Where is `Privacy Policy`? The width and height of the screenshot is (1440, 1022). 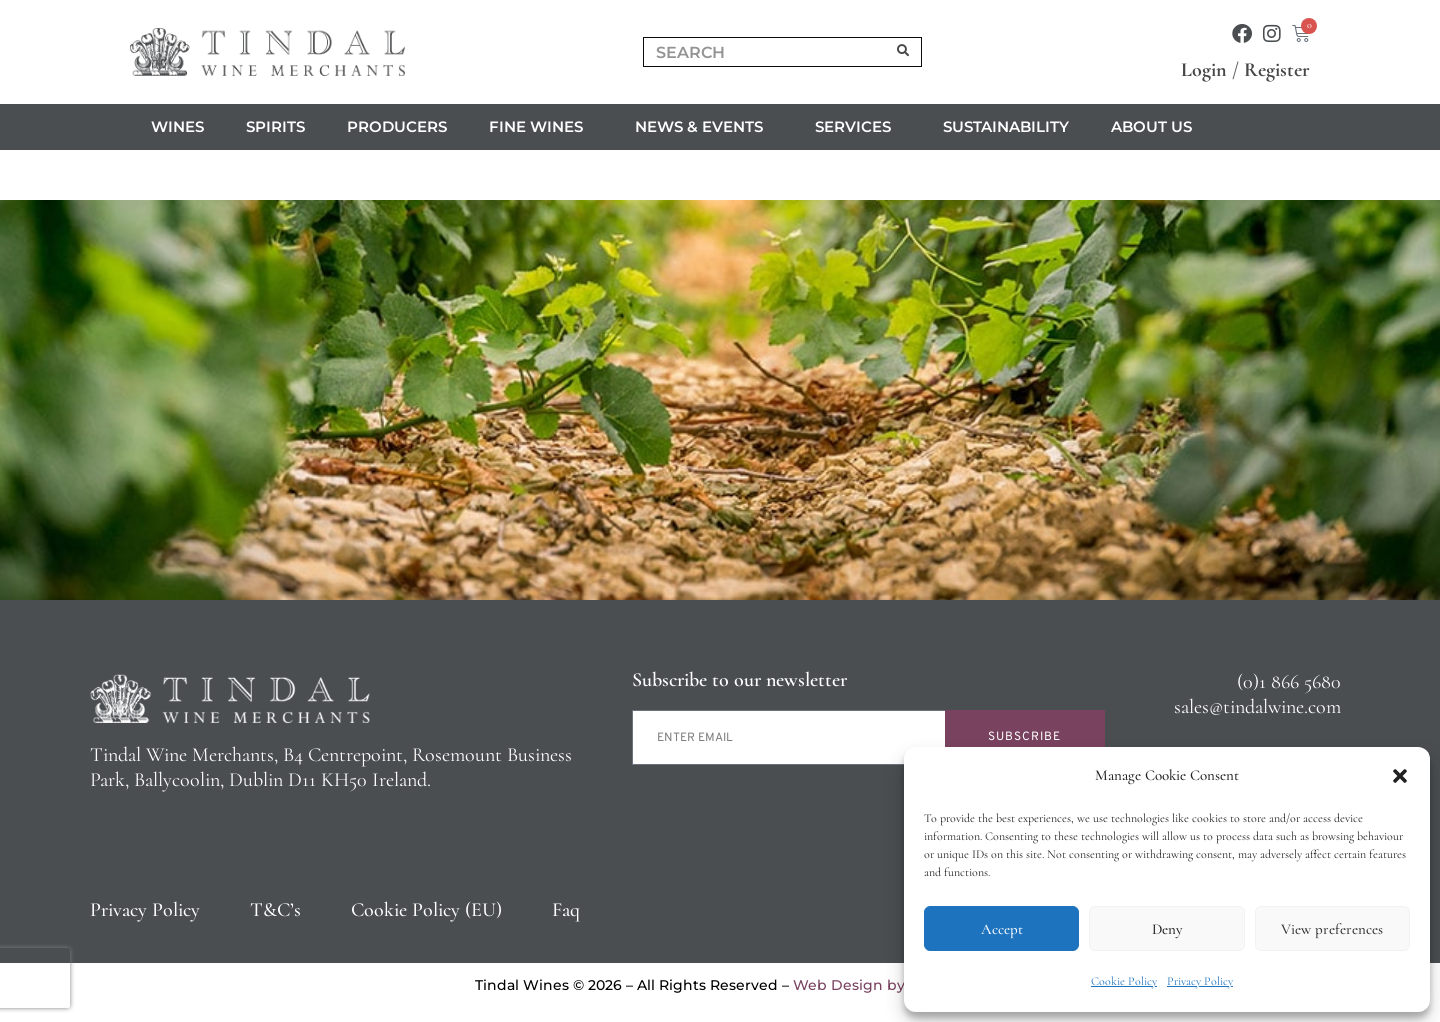
Privacy Policy is located at coordinates (1200, 981).